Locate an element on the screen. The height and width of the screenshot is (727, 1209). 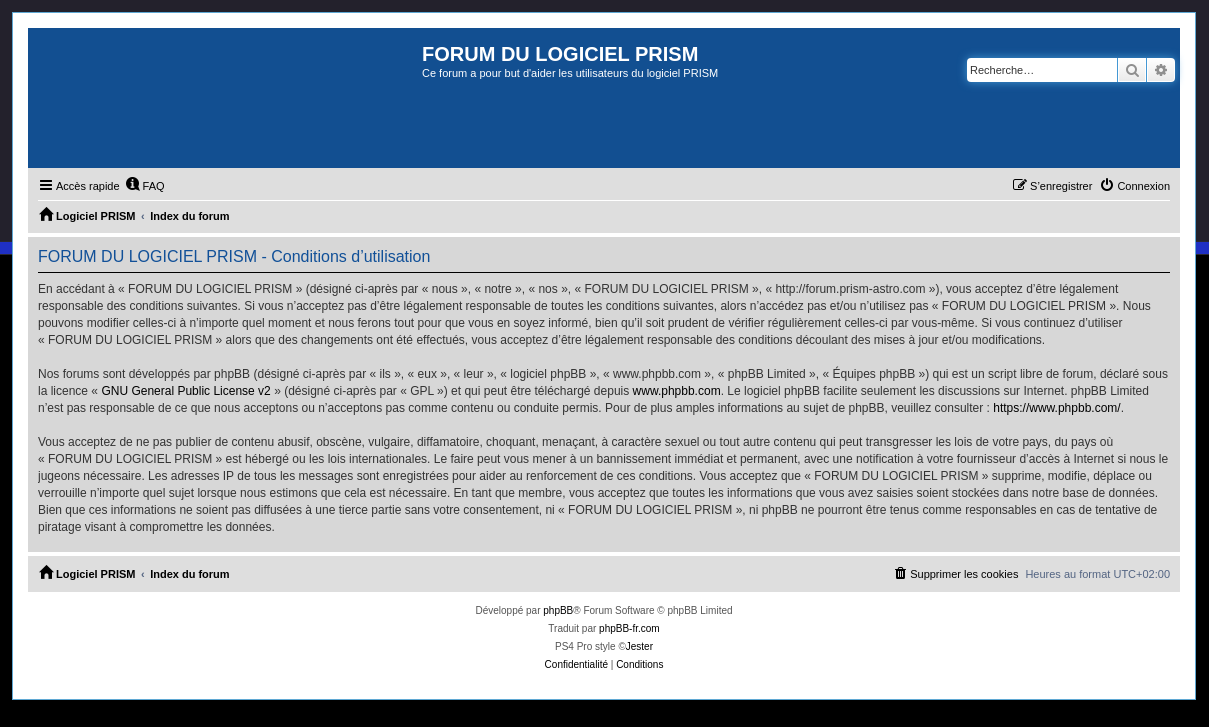
phpBB is located at coordinates (558, 610).